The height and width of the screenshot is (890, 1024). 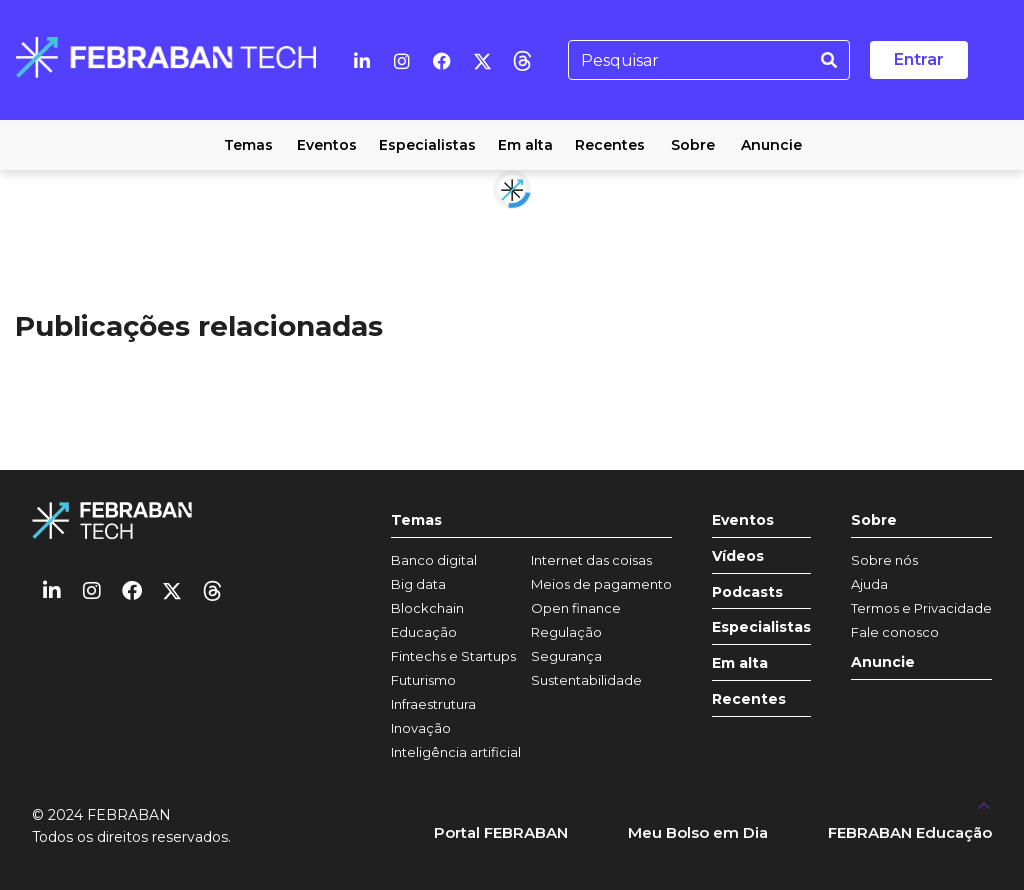 What do you see at coordinates (884, 560) in the screenshot?
I see `Sobre nós` at bounding box center [884, 560].